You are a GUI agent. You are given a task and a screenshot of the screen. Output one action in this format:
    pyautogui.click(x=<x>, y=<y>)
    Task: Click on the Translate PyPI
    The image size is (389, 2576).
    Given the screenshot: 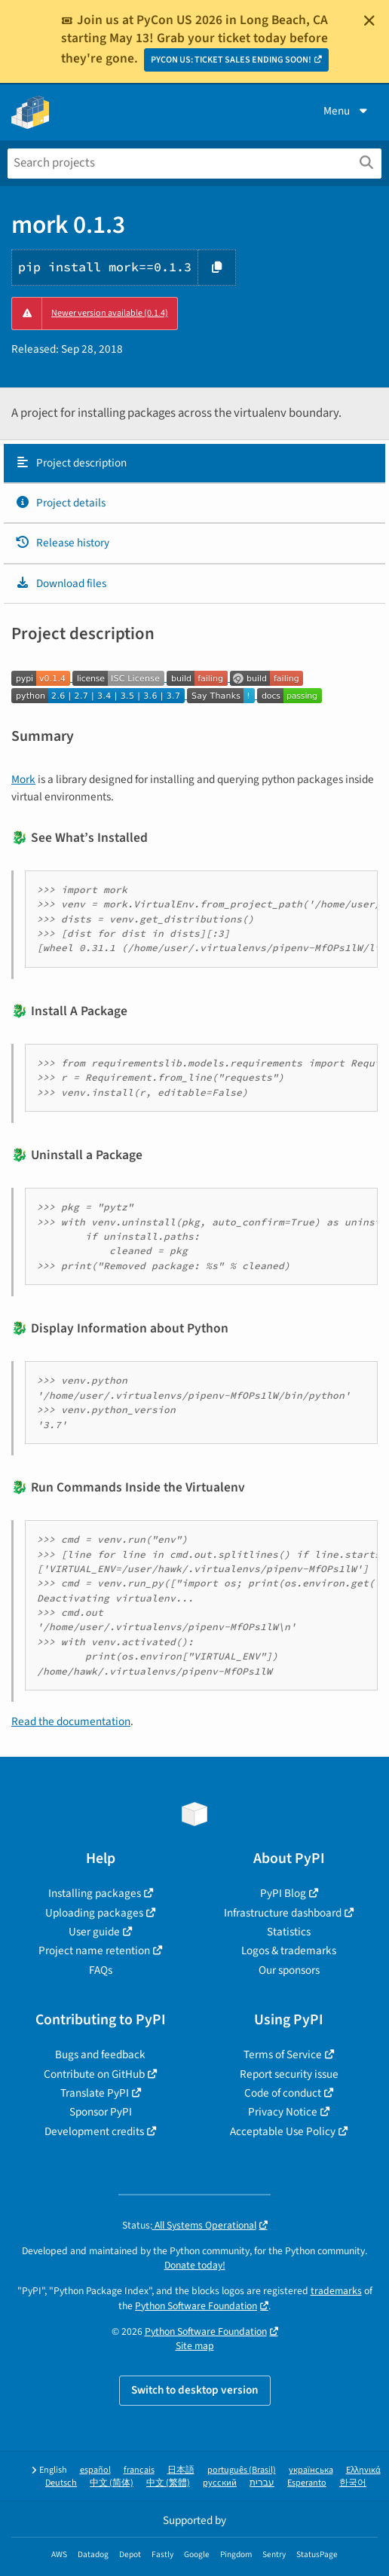 What is the action you would take?
    pyautogui.click(x=94, y=2093)
    